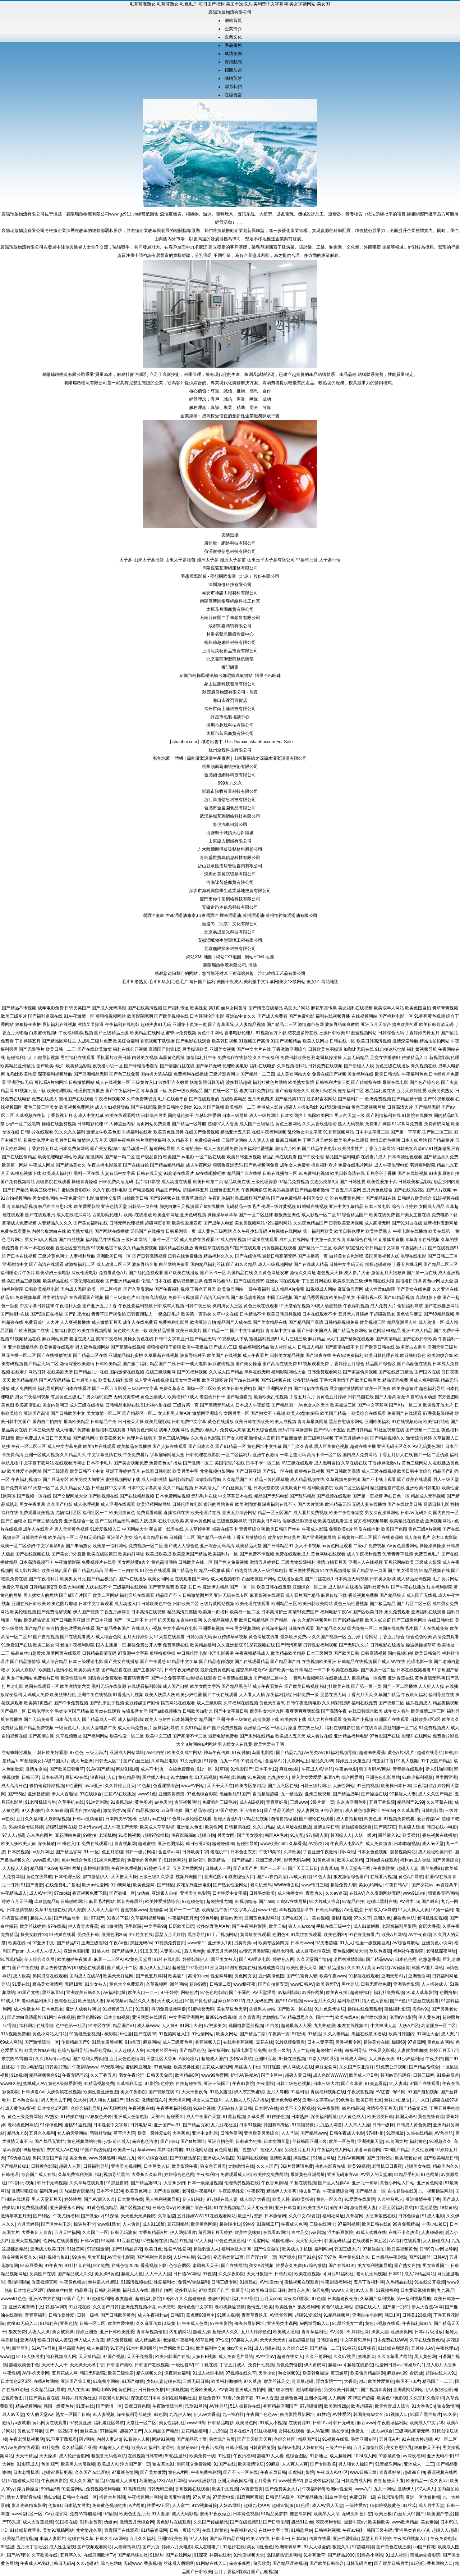 This screenshot has height=2576, width=460. What do you see at coordinates (378, 1388) in the screenshot?
I see `欧美一区免费` at bounding box center [378, 1388].